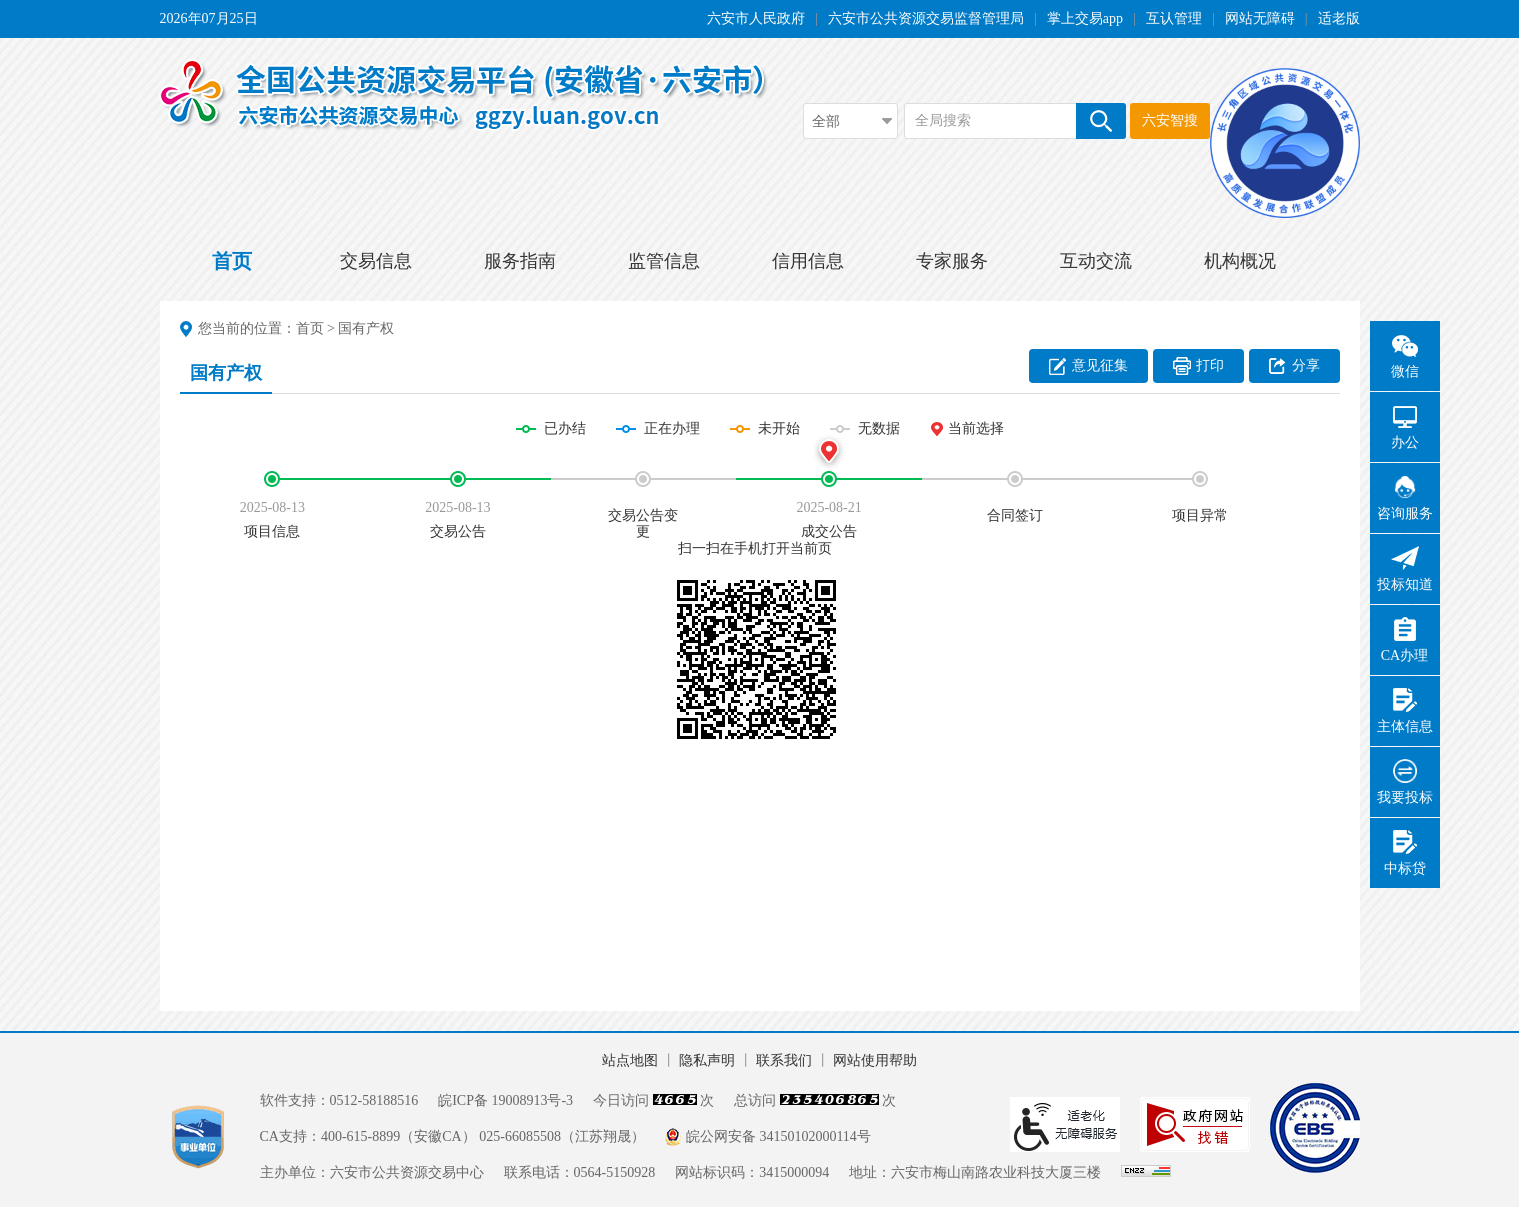  I want to click on 互动交流, so click(1096, 261).